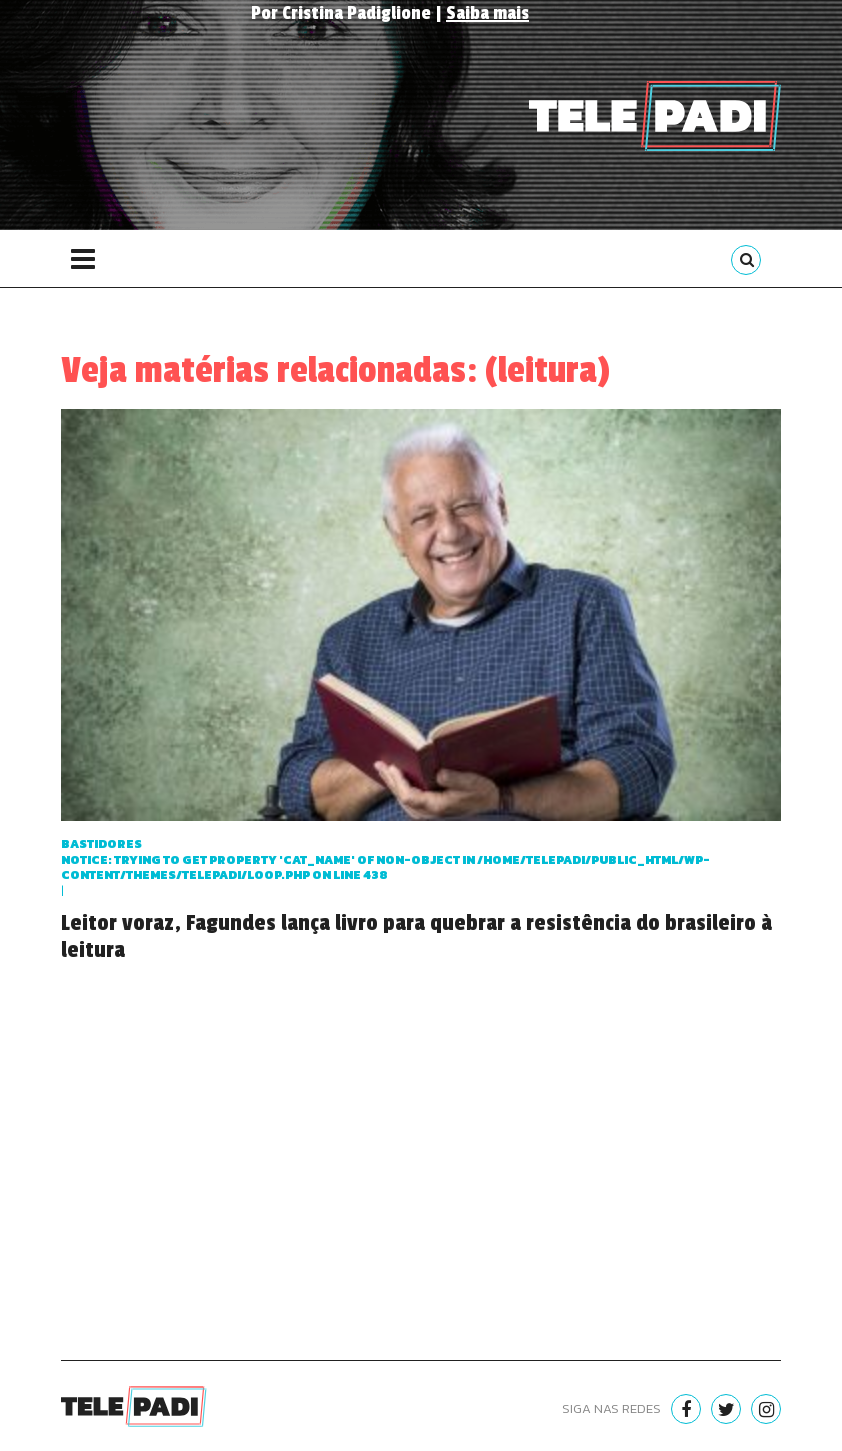 The image size is (842, 1451). I want to click on Telepadi, so click(655, 116).